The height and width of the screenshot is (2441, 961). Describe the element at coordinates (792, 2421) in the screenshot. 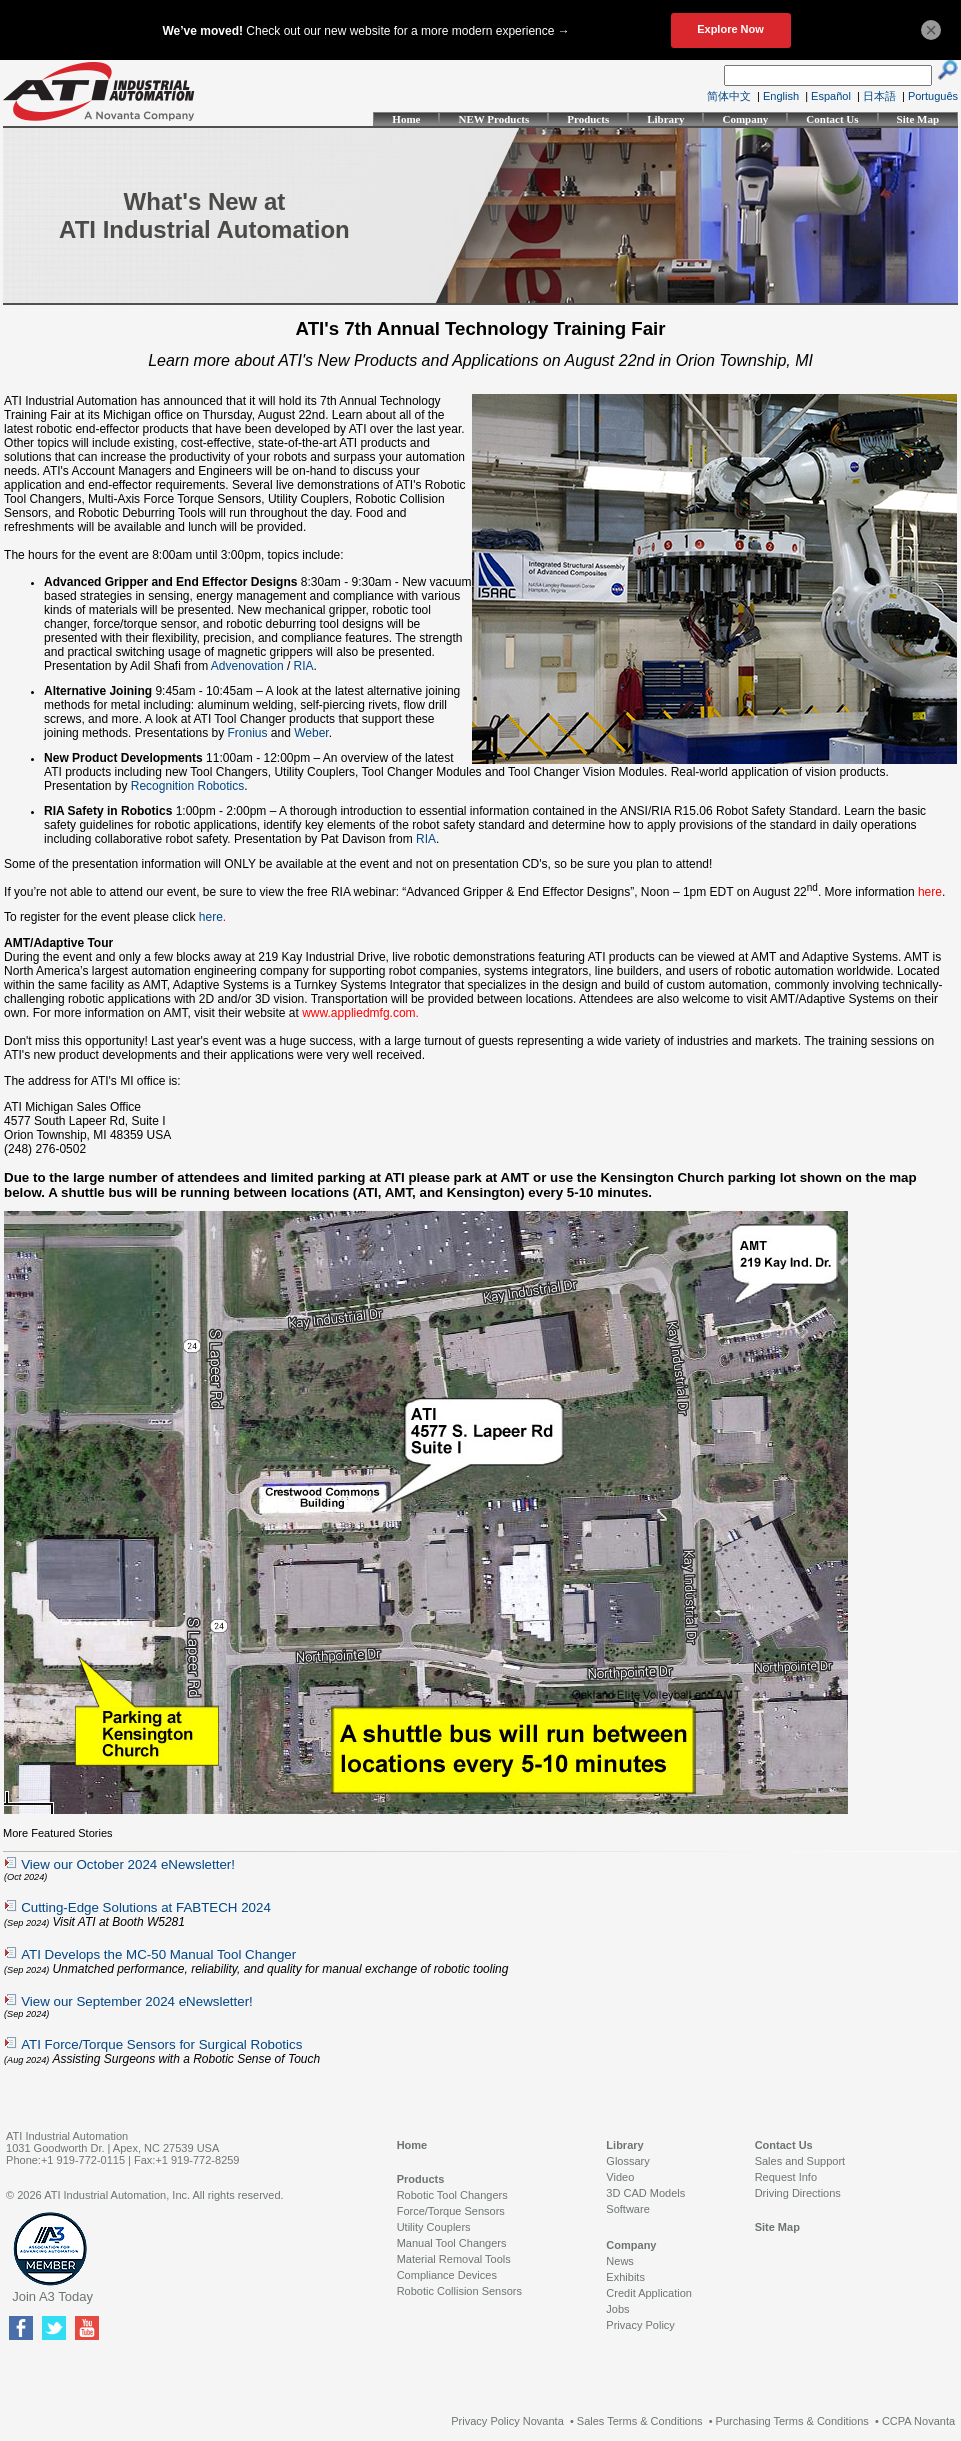

I see `Purchasing Terms & Conditions` at that location.